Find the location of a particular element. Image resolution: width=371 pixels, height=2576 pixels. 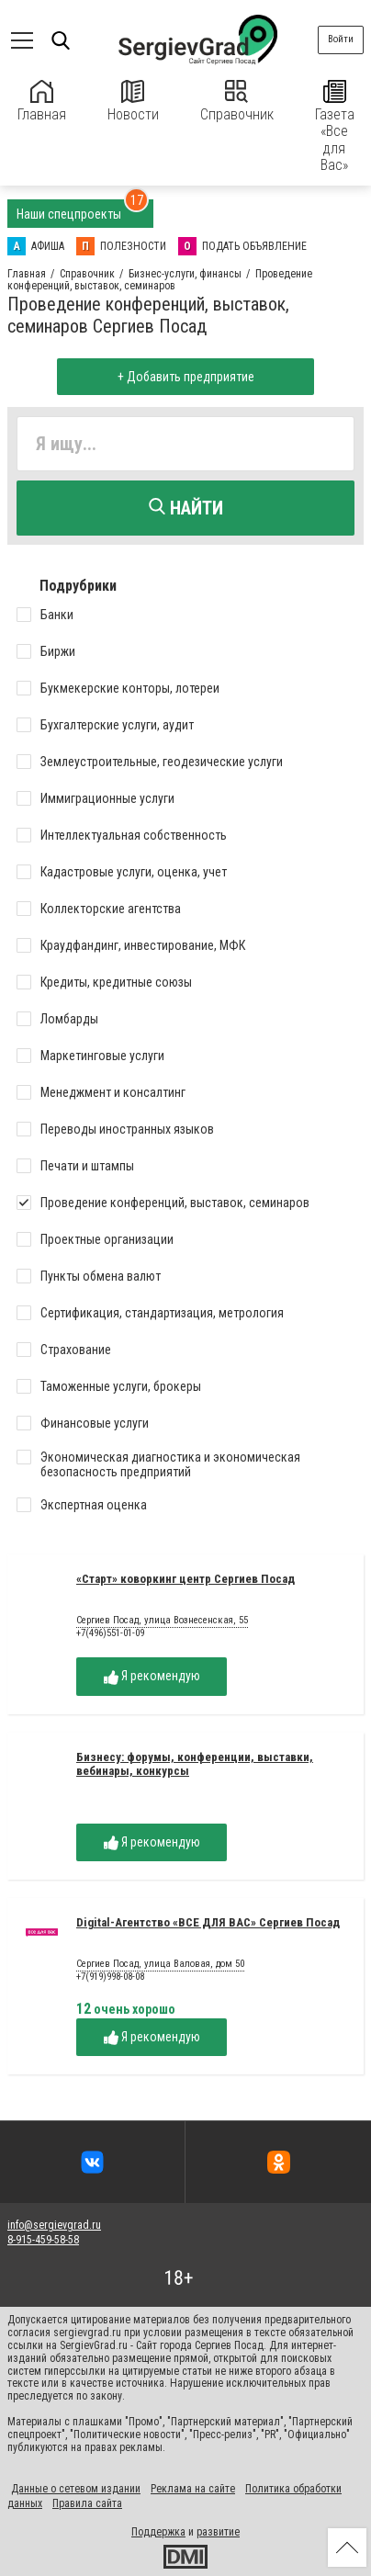

Сергиев Посад, улица Вознесенская, 55 is located at coordinates (162, 1620).